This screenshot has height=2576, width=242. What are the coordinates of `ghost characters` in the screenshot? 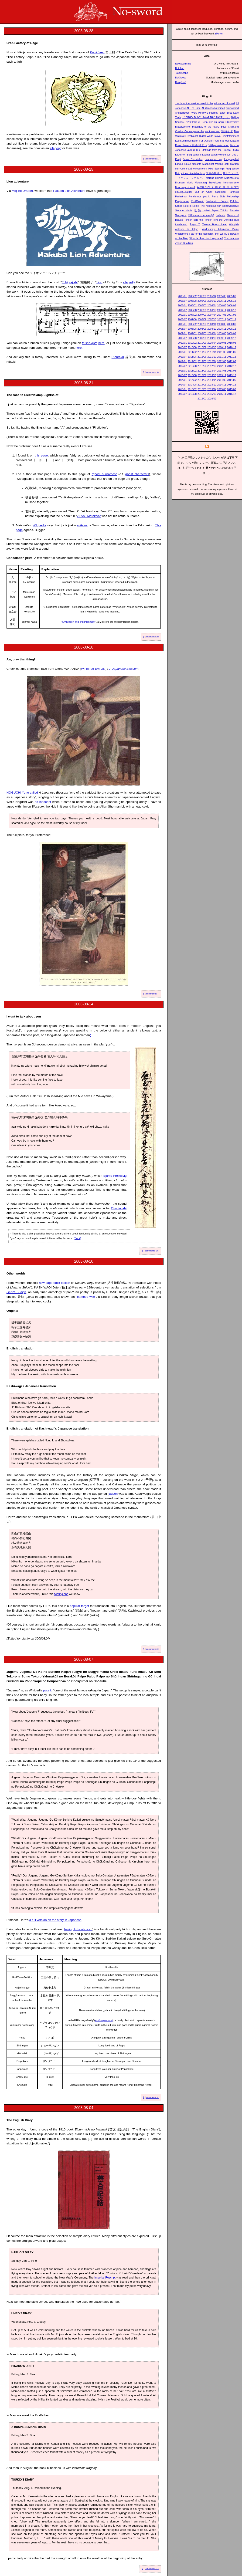 It's located at (137, 474).